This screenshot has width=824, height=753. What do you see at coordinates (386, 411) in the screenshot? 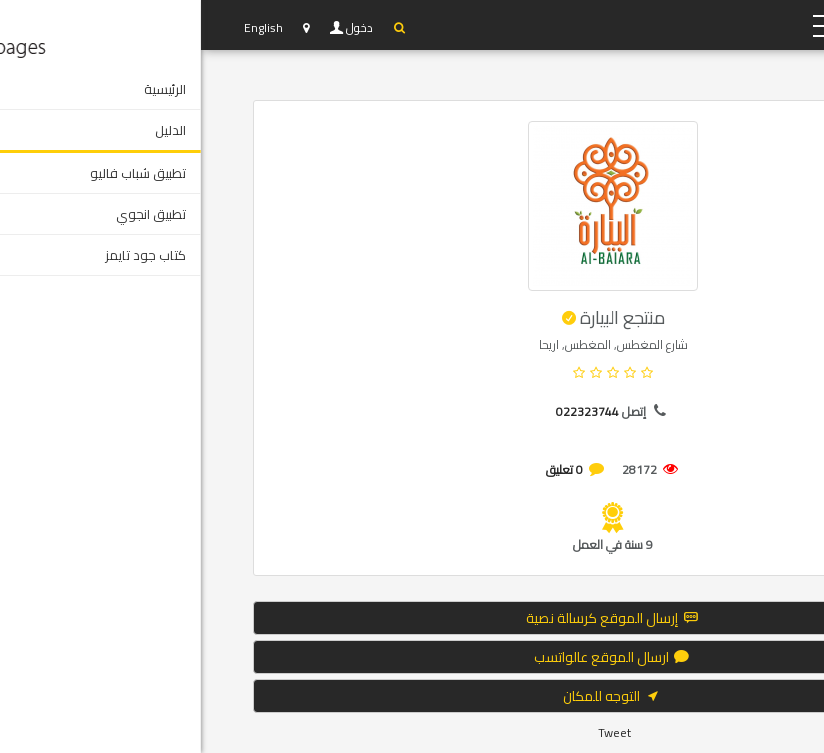
I see `022323744` at bounding box center [386, 411].